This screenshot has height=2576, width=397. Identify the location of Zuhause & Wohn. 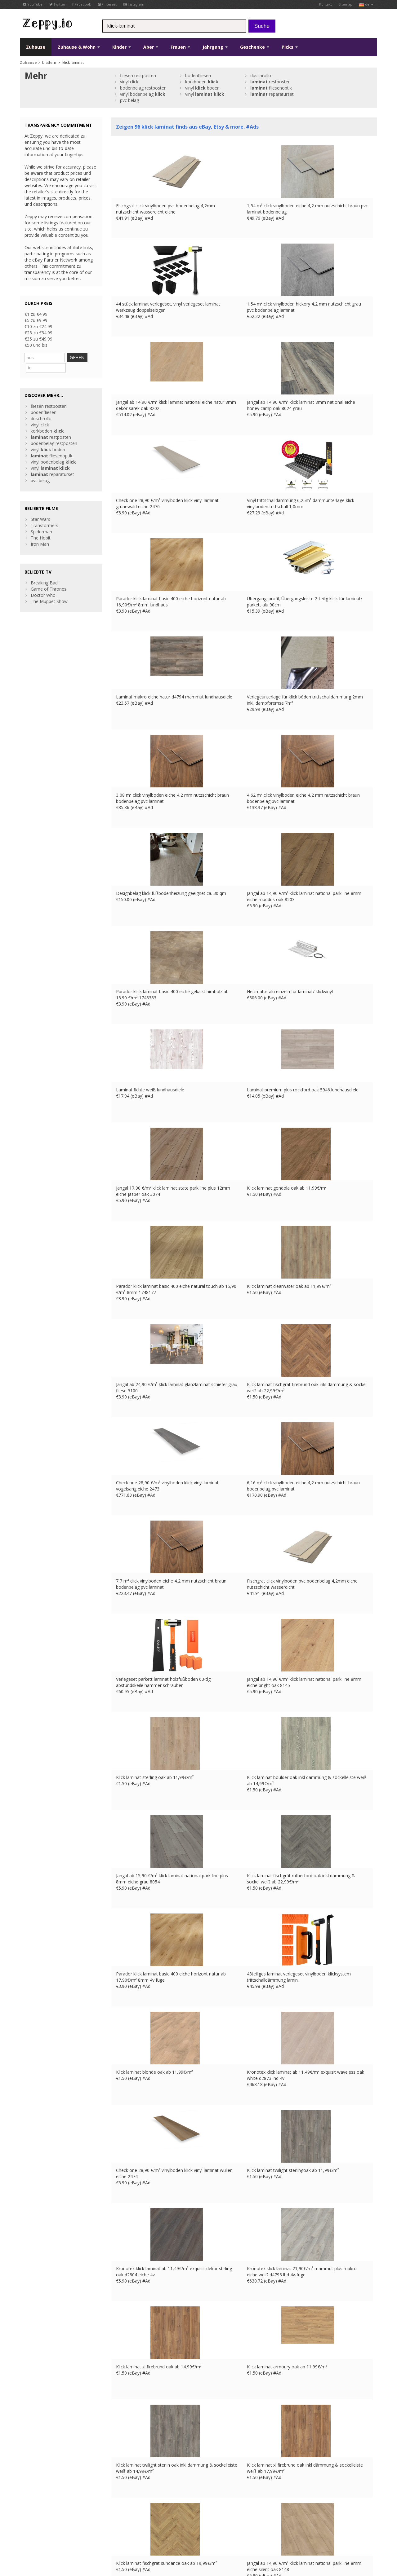
(79, 47).